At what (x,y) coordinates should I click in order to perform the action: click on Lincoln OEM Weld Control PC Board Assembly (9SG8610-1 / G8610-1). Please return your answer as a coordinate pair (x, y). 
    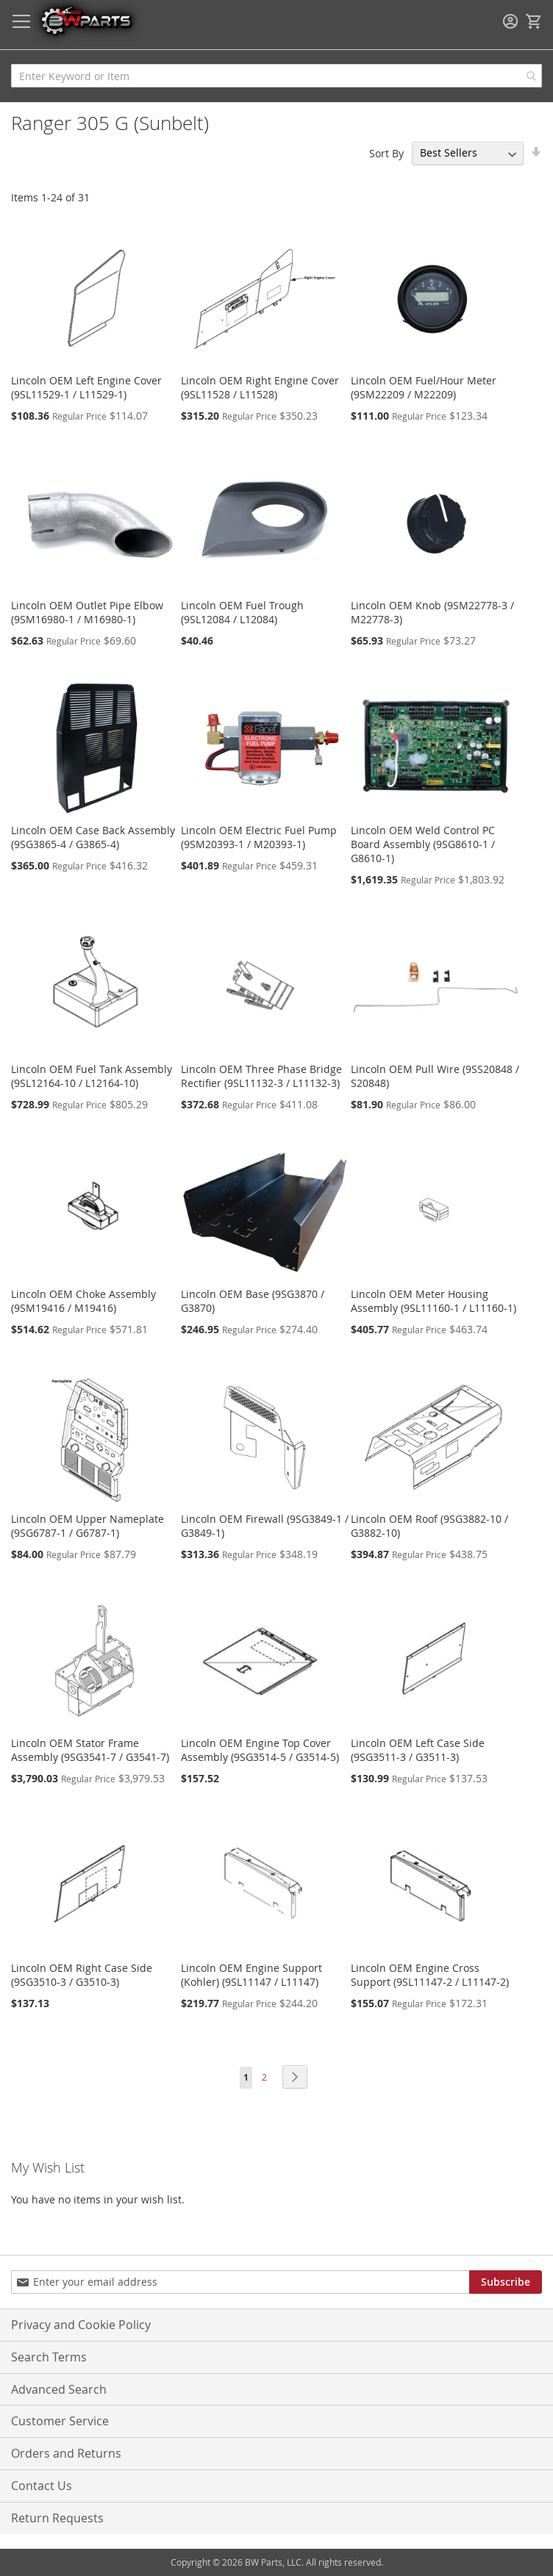
    Looking at the image, I should click on (423, 844).